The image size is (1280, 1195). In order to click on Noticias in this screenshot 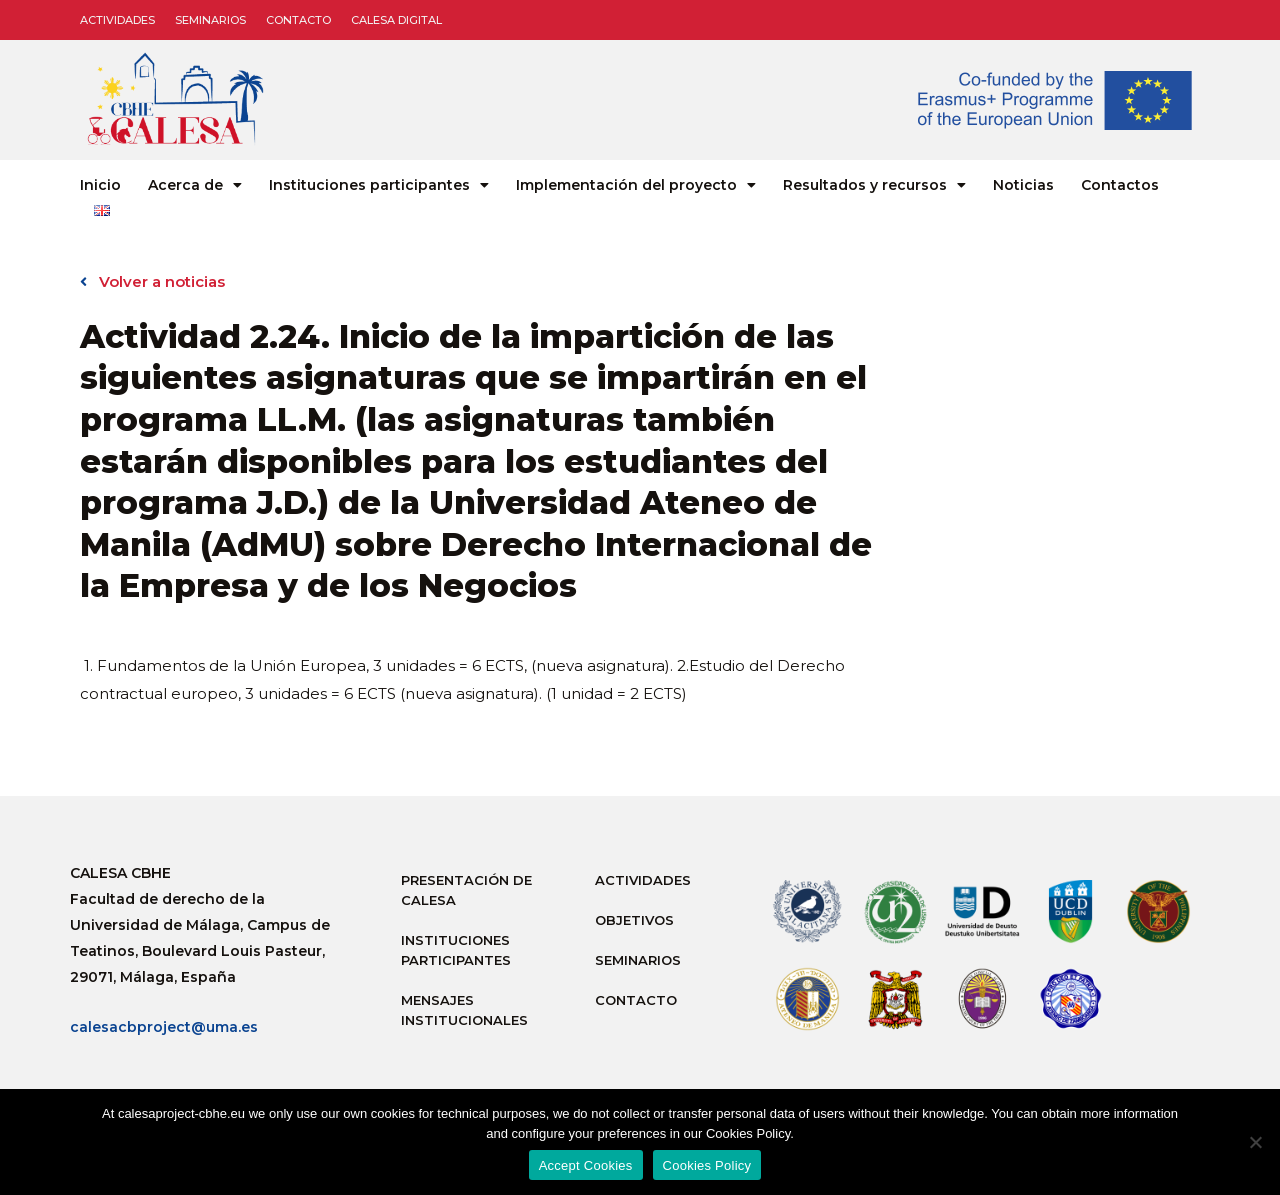, I will do `click(1023, 185)`.